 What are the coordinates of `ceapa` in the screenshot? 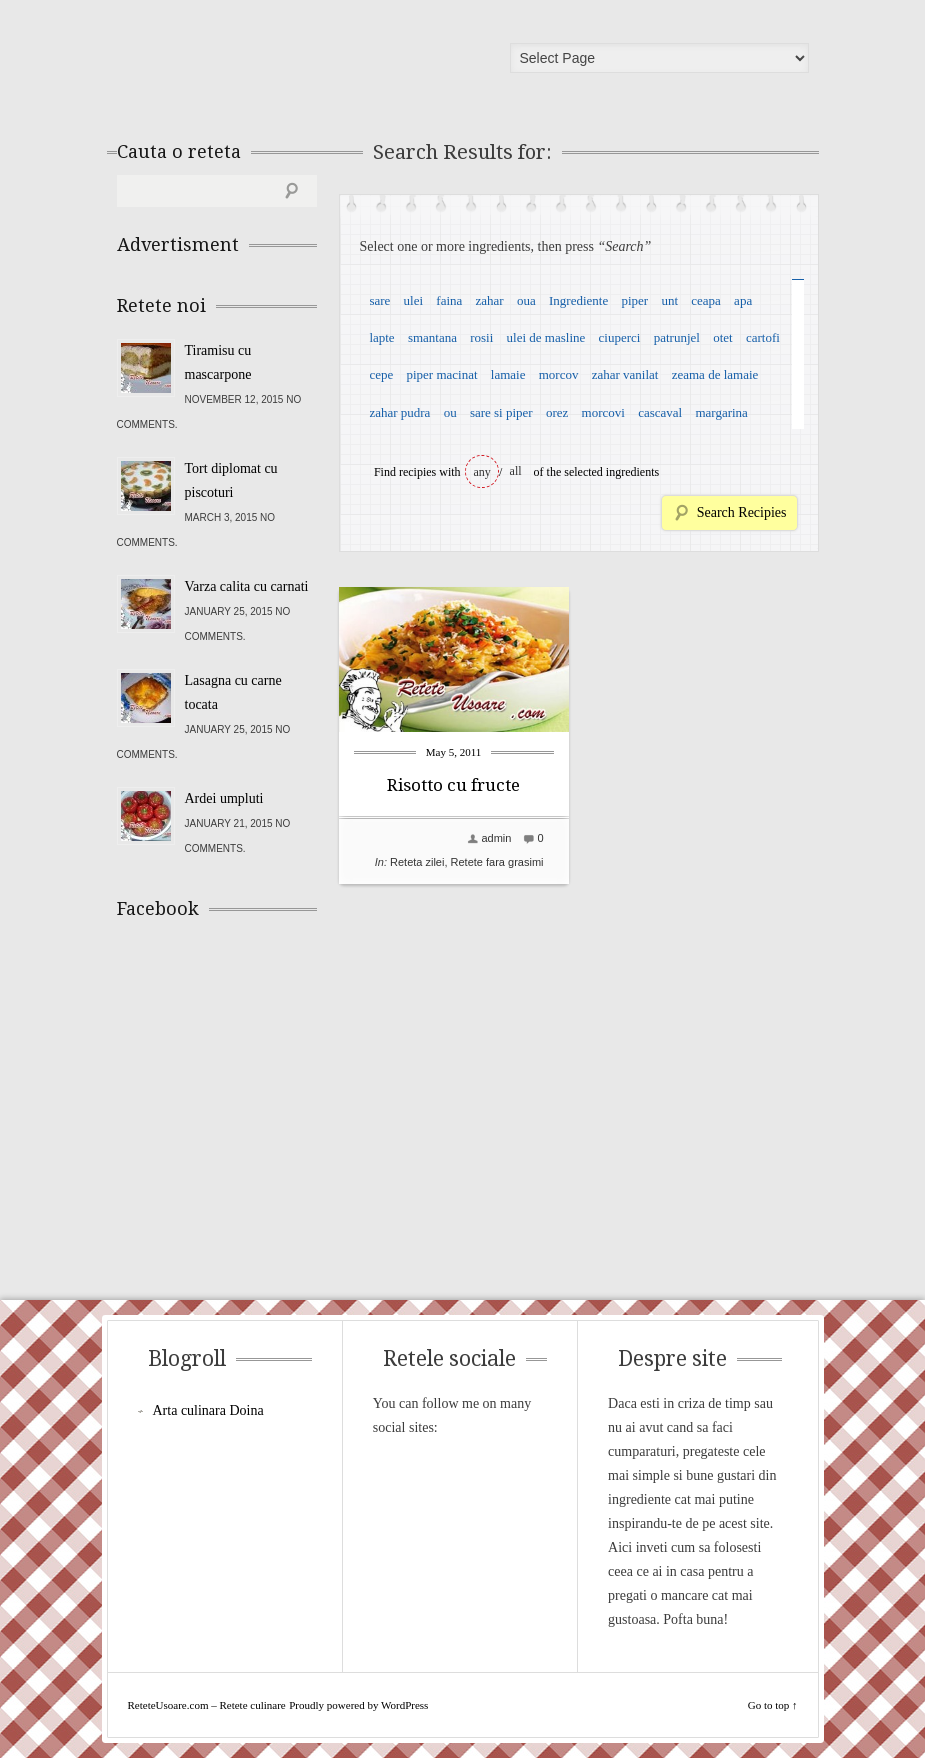 It's located at (706, 300).